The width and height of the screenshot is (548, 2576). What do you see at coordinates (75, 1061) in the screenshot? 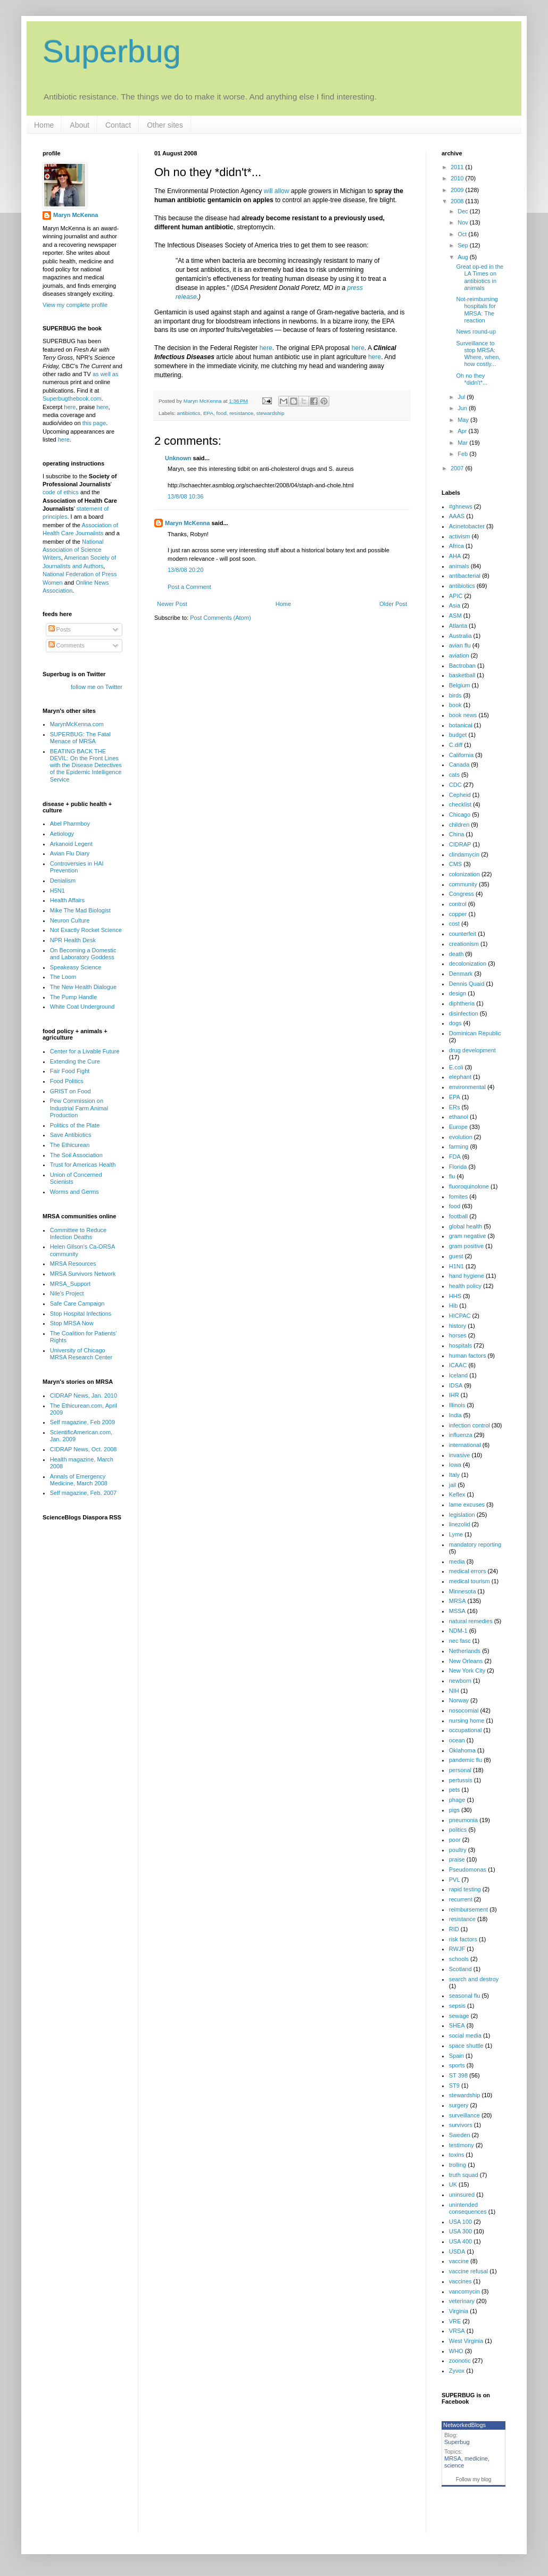
I see `Extending the Cure` at bounding box center [75, 1061].